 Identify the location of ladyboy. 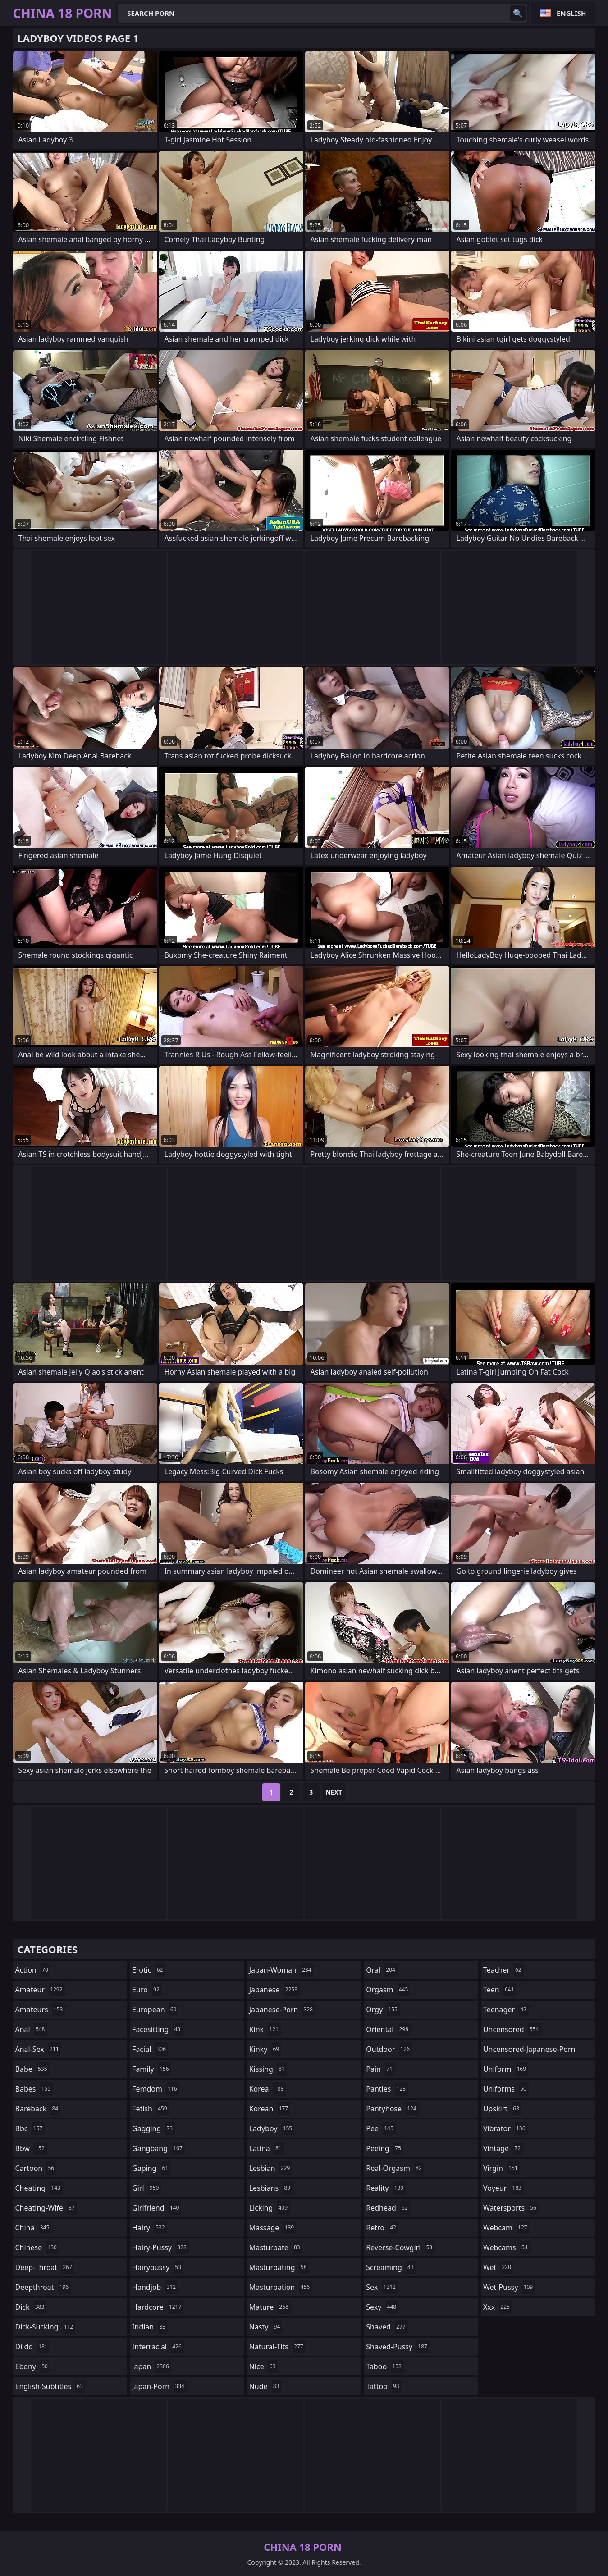
(271, 2128).